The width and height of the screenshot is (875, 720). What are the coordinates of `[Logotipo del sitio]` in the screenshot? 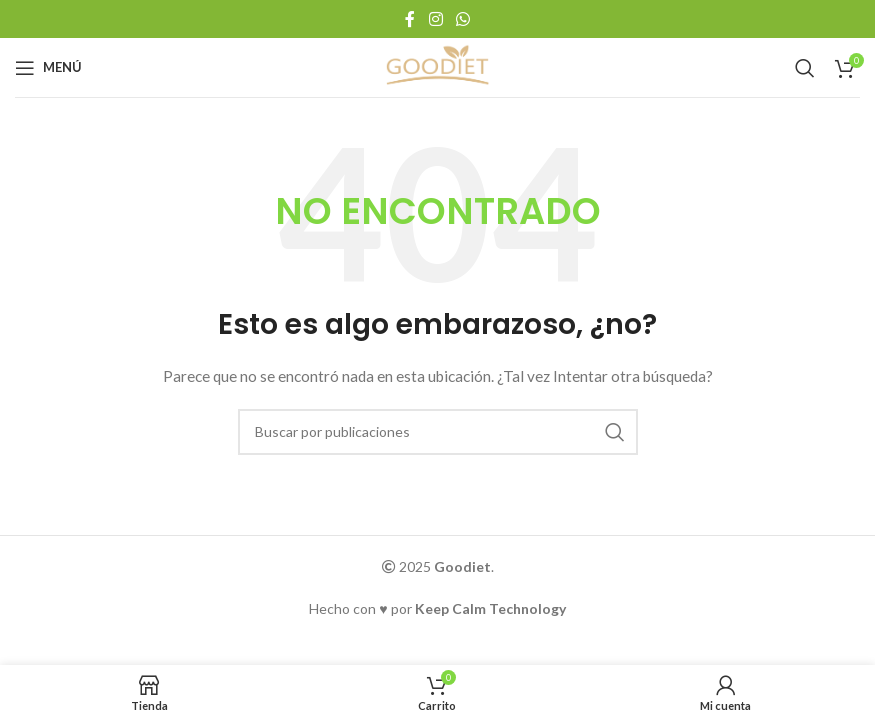 It's located at (438, 65).